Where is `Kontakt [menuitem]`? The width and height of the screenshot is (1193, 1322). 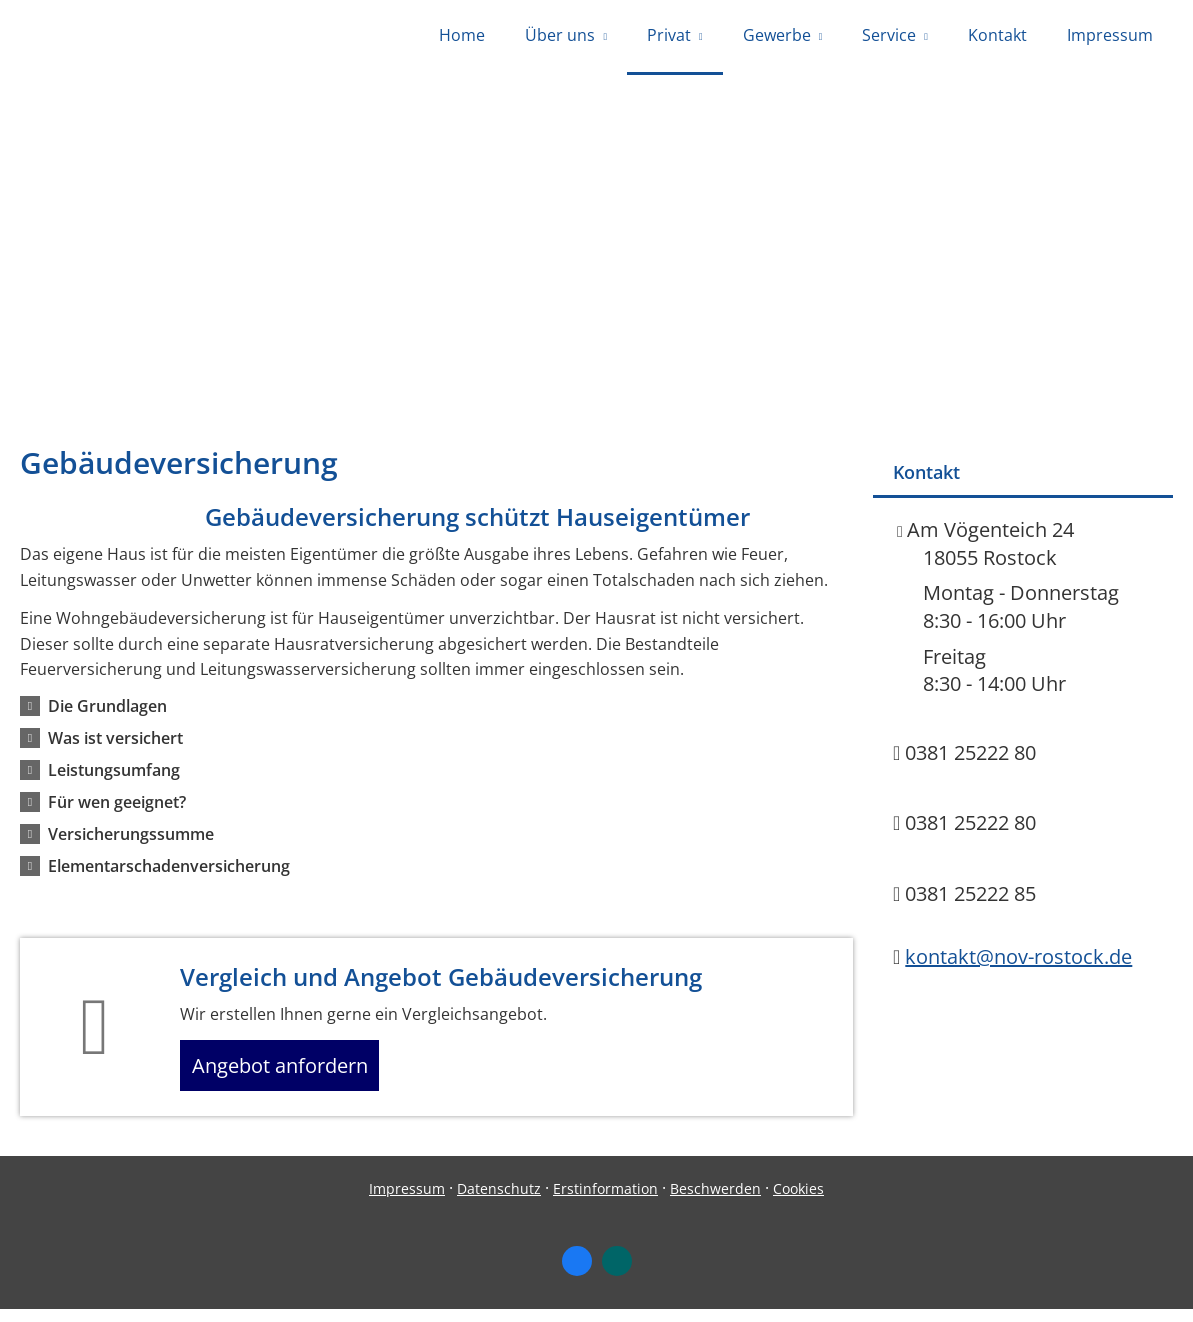 Kontakt [menuitem] is located at coordinates (997, 38).